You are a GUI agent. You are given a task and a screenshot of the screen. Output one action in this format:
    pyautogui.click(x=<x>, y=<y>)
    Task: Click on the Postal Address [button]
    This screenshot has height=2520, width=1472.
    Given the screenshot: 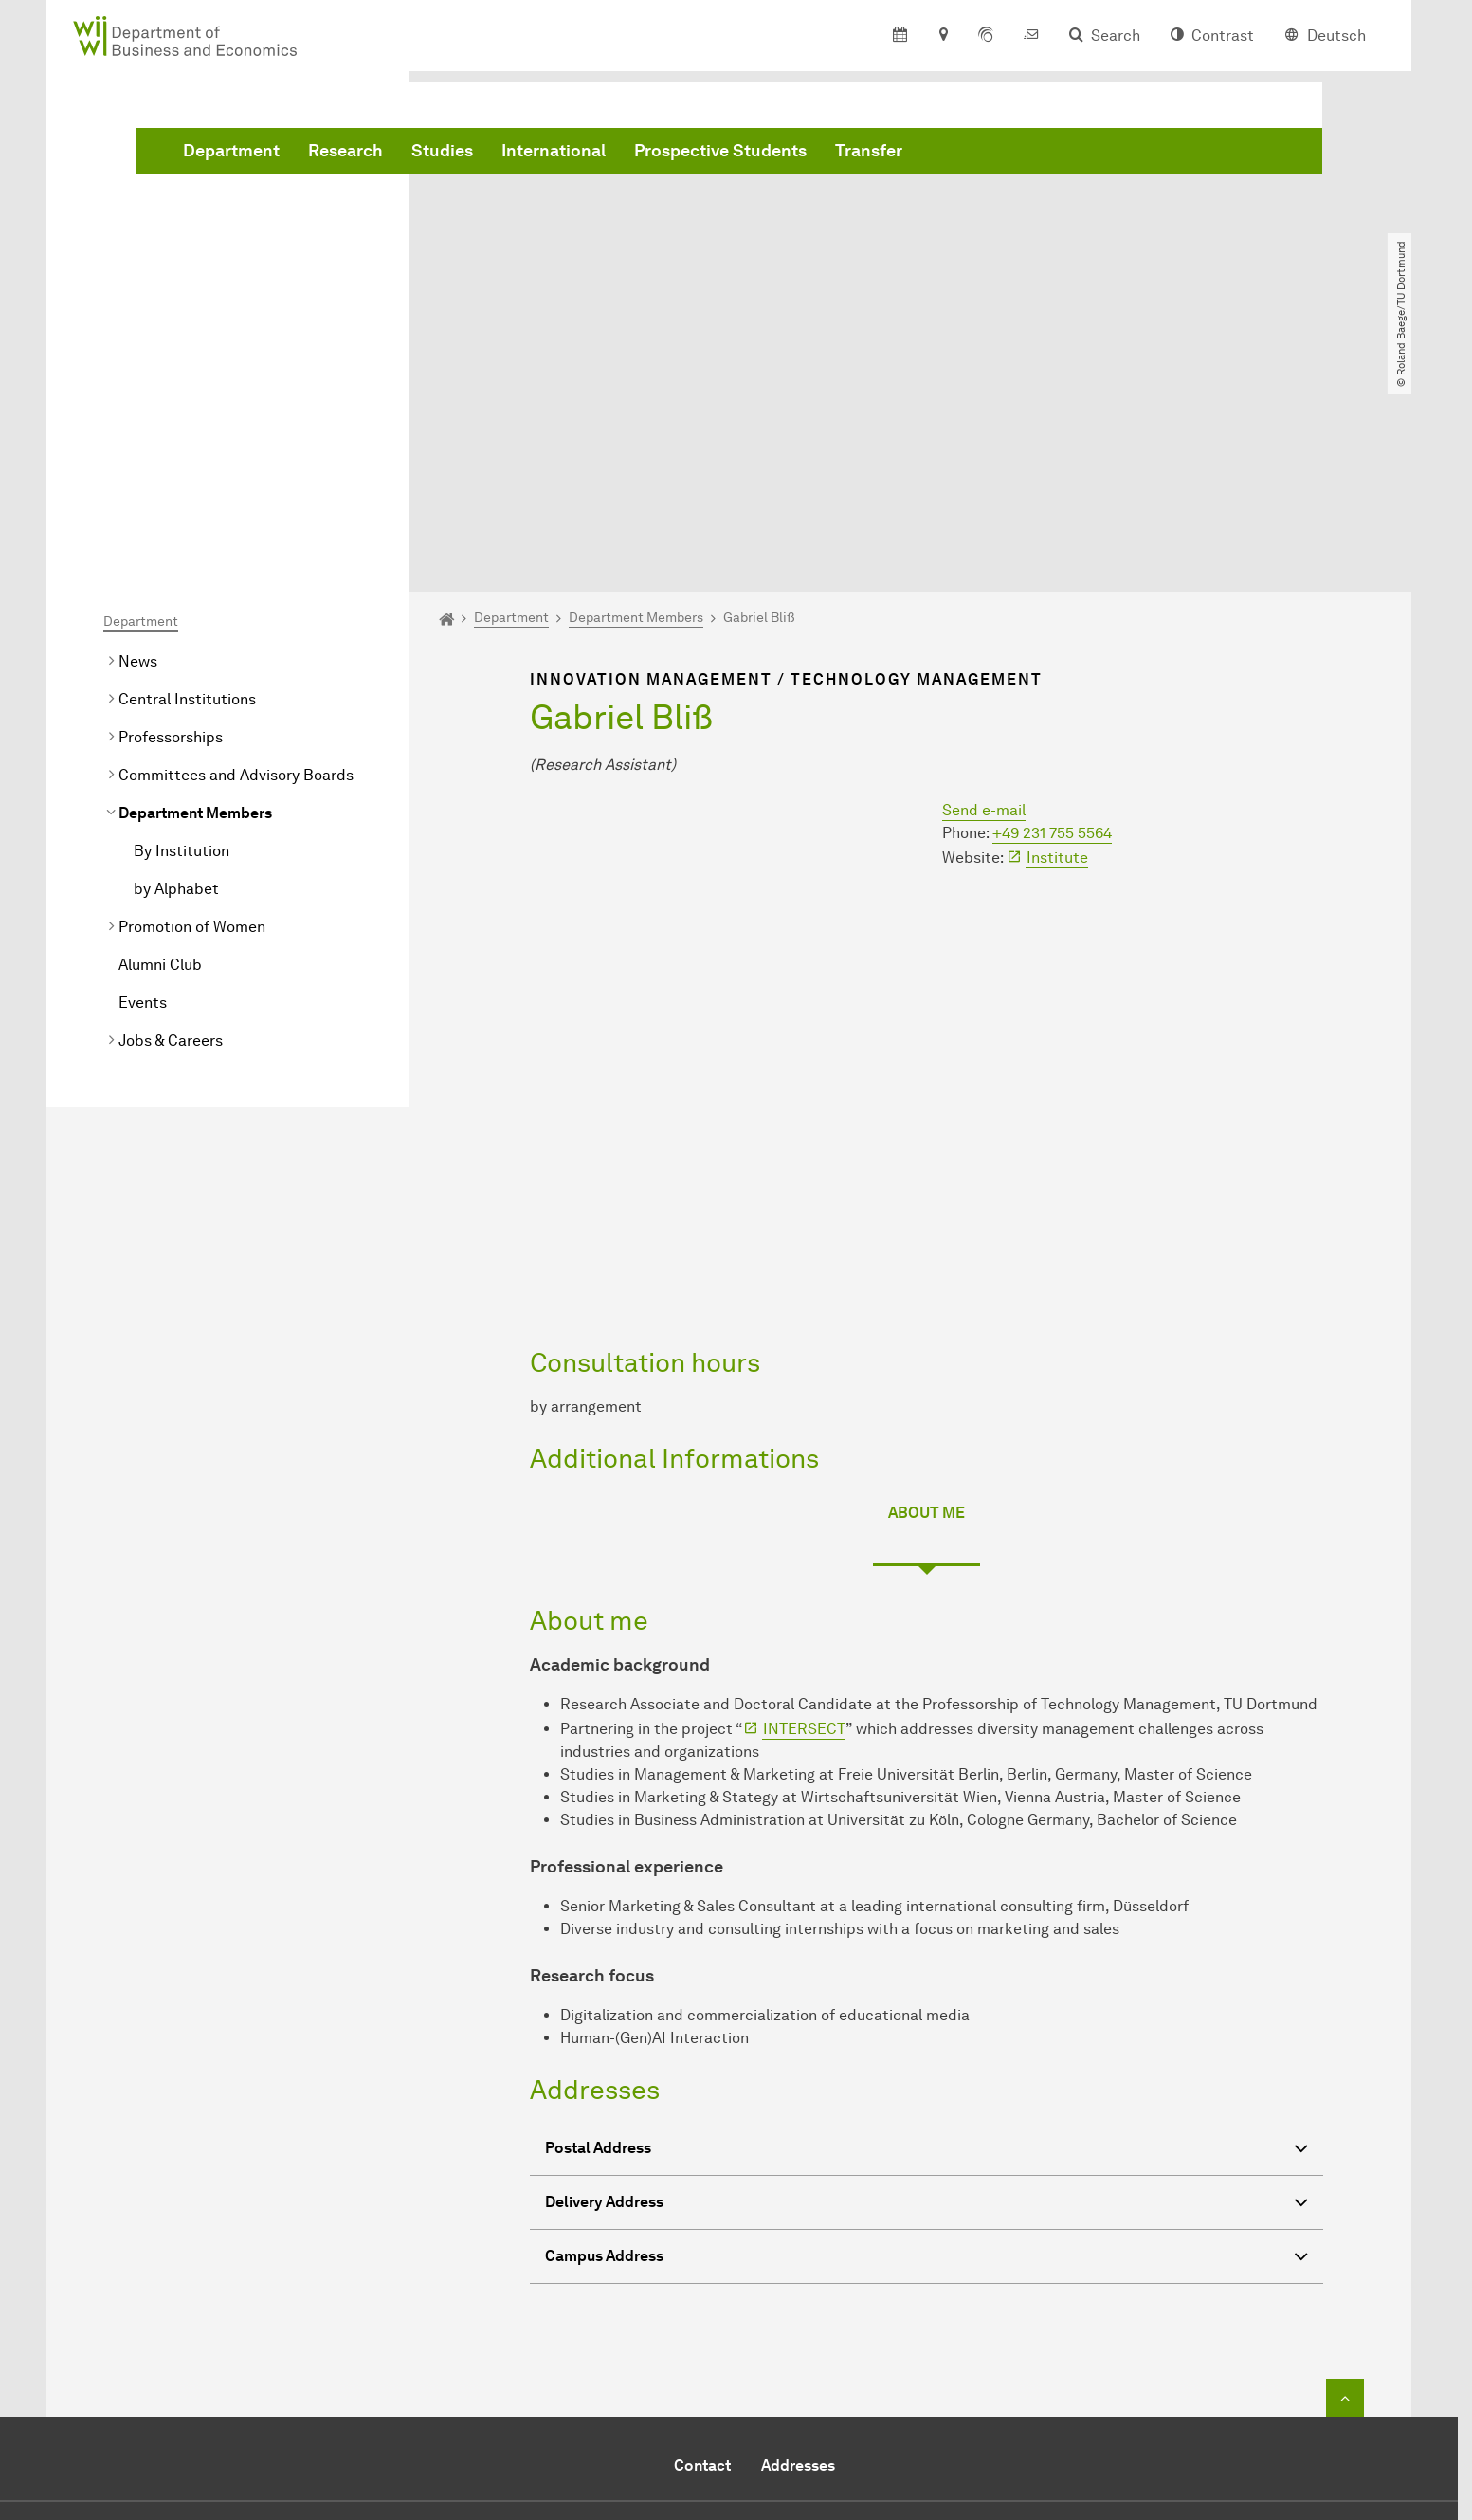 What is the action you would take?
    pyautogui.click(x=926, y=1933)
    